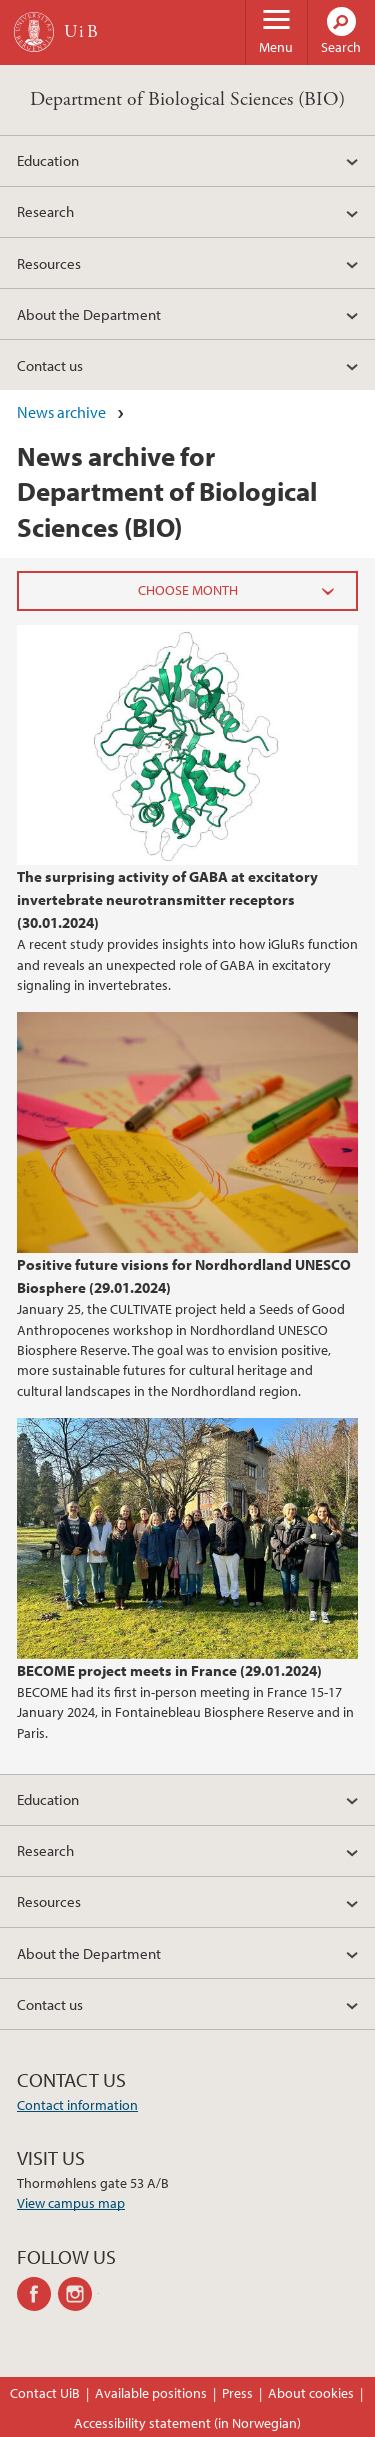 Image resolution: width=375 pixels, height=2437 pixels. I want to click on Available positions, so click(151, 2393).